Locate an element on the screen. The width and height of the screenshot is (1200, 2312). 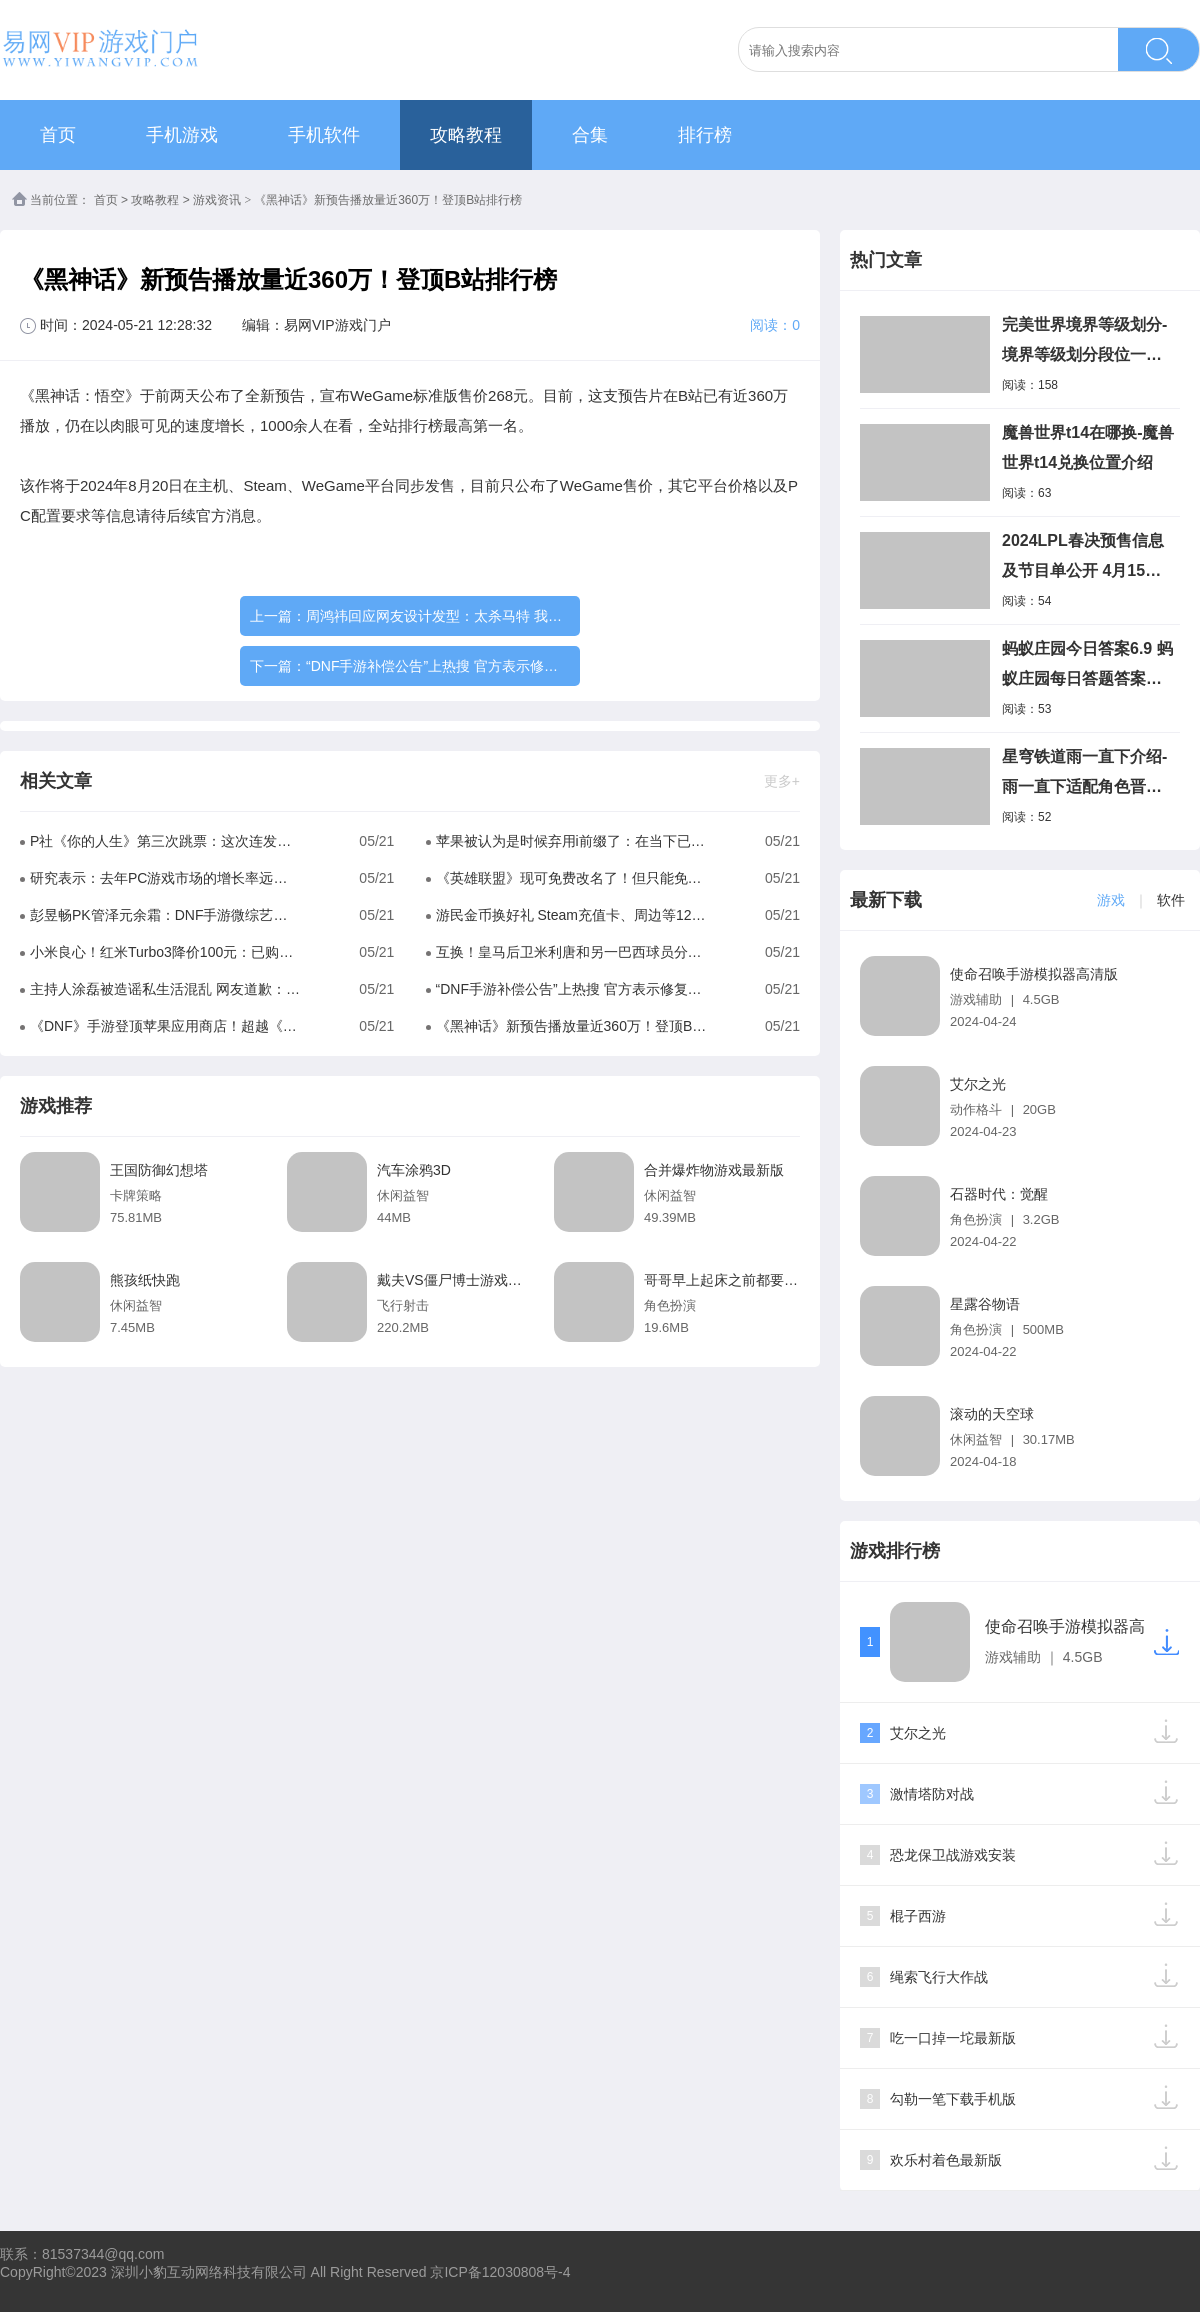
《DNF》手游登顶苹果应用商店！超越《王者荣耀》 is located at coordinates (165, 1026).